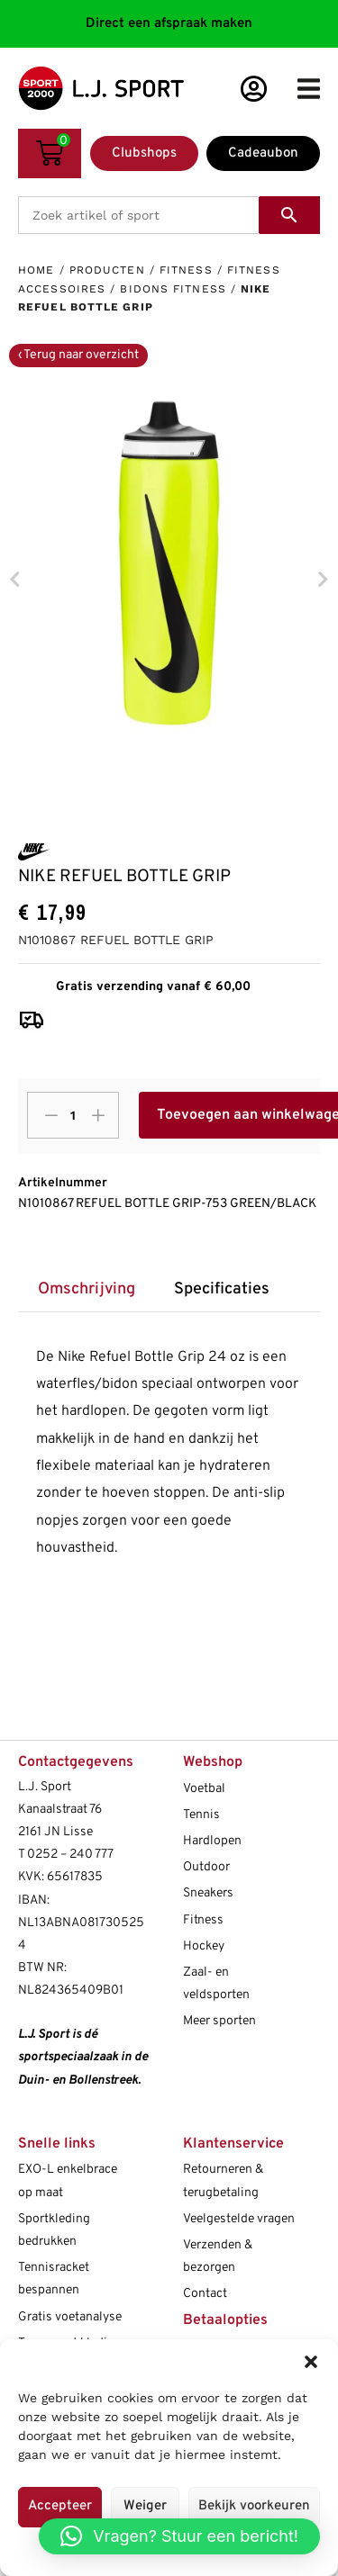 Image resolution: width=338 pixels, height=2576 pixels. What do you see at coordinates (70, 1854) in the screenshot?
I see `0252 – 240 777` at bounding box center [70, 1854].